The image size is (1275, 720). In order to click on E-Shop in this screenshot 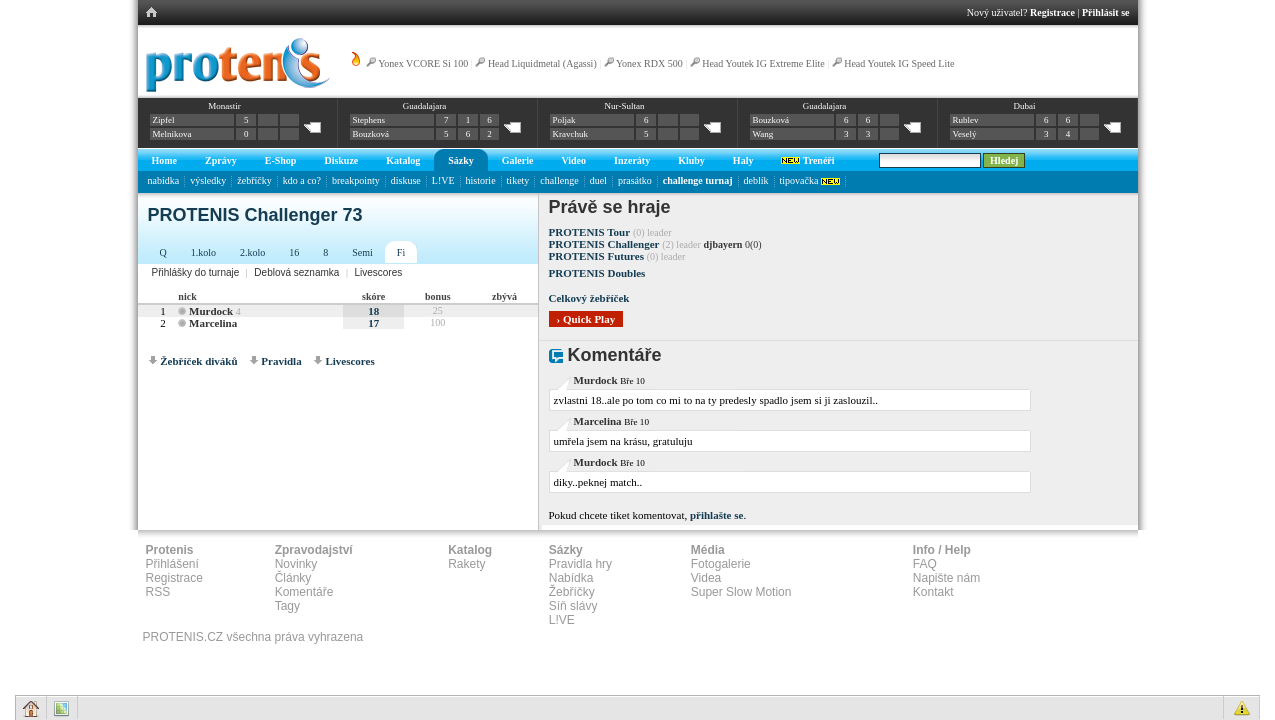, I will do `click(281, 160)`.